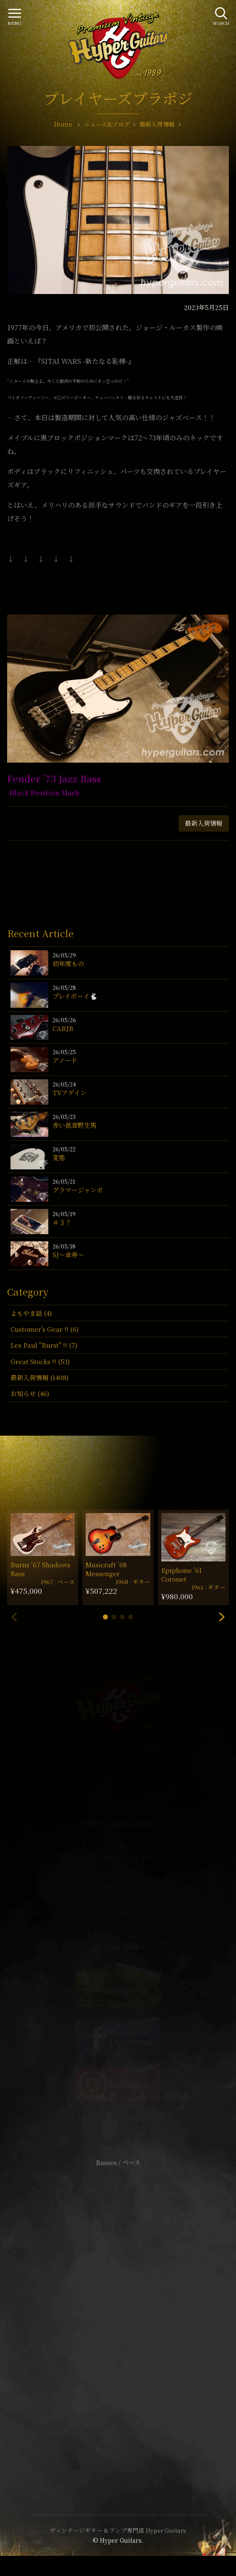  I want to click on サイトポリシー, so click(118, 2303).